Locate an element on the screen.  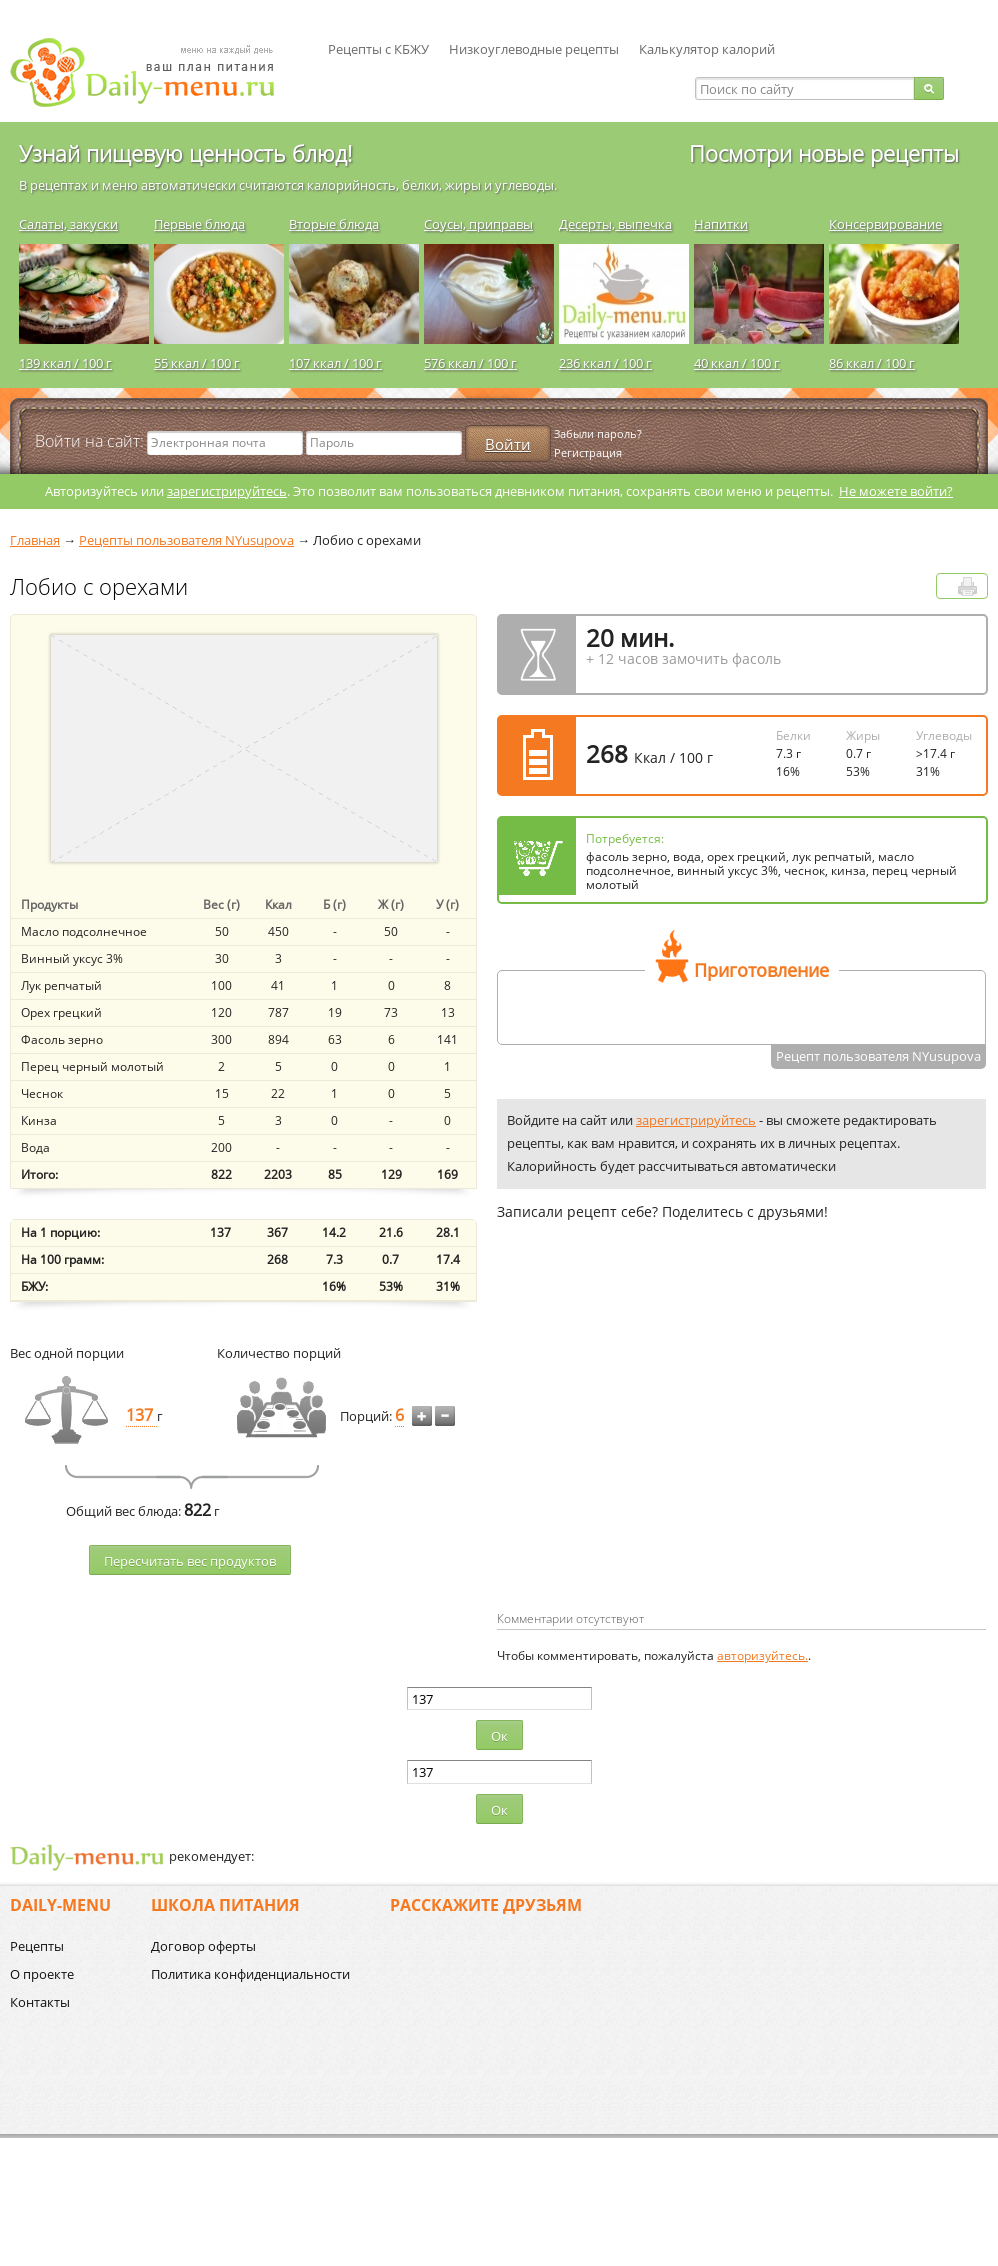
86 ккал / 100 г is located at coordinates (872, 363).